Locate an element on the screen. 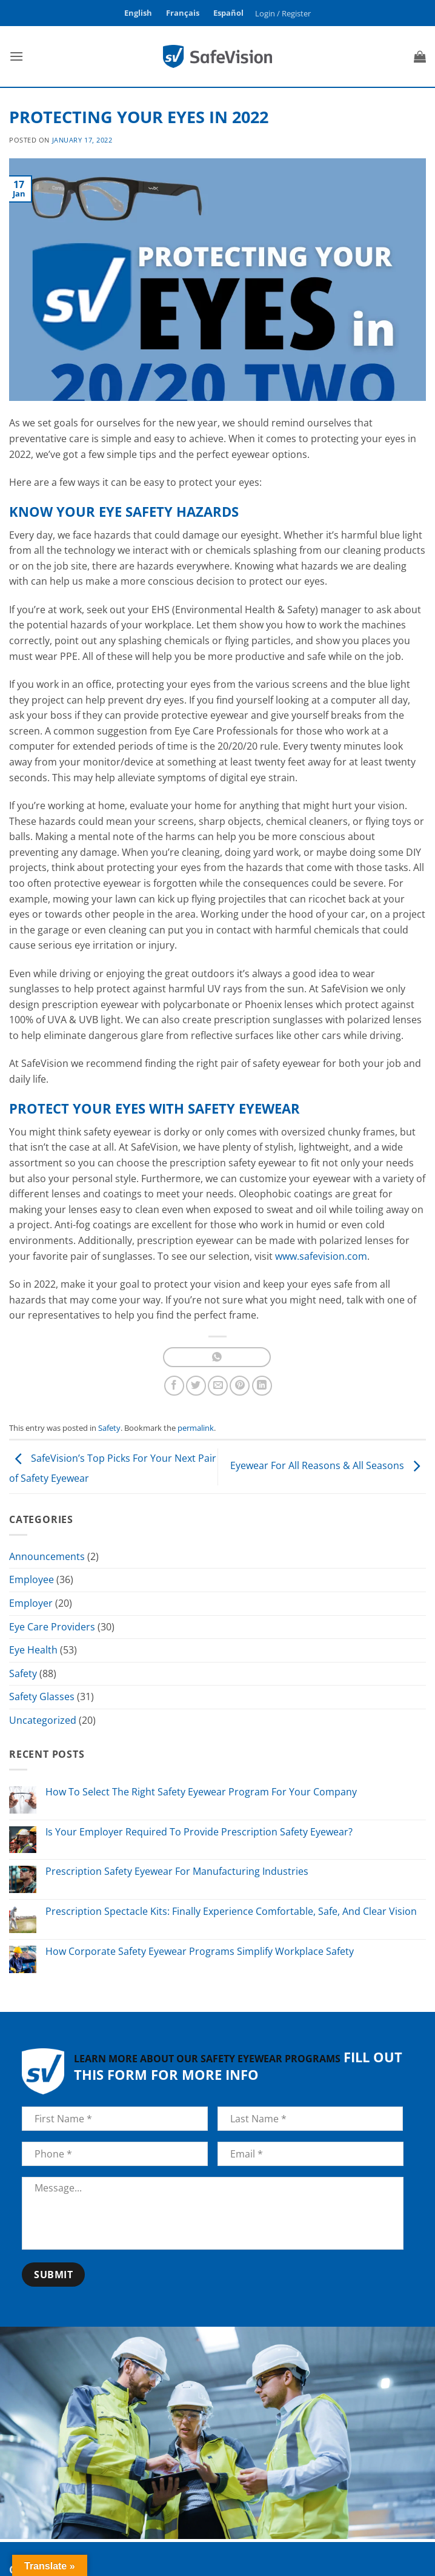 This screenshot has width=435, height=2576. Uncategorized is located at coordinates (42, 1720).